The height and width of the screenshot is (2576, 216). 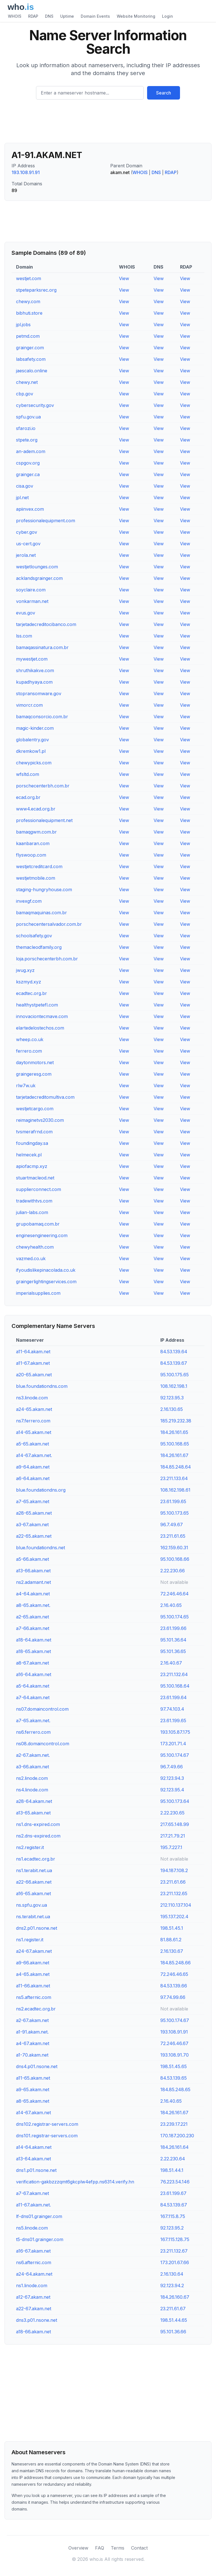 What do you see at coordinates (42, 1709) in the screenshot?
I see `ns07.domaincontrol.com` at bounding box center [42, 1709].